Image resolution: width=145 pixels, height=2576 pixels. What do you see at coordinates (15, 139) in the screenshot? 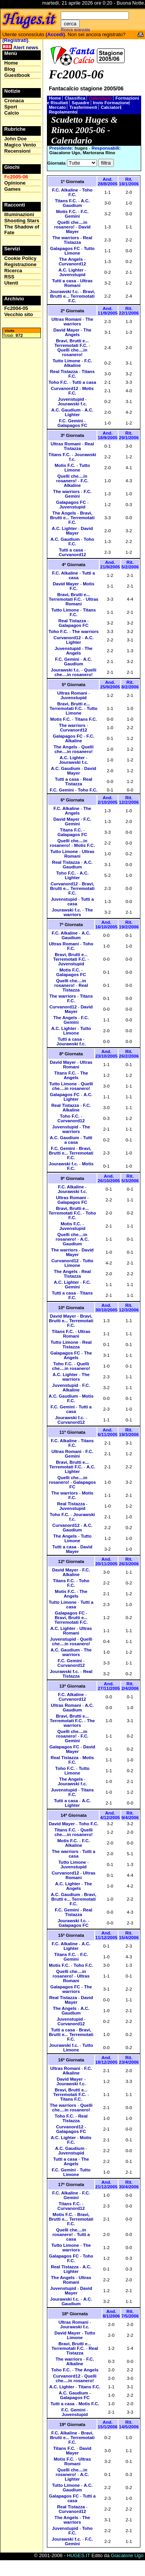
I see `John Doe` at bounding box center [15, 139].